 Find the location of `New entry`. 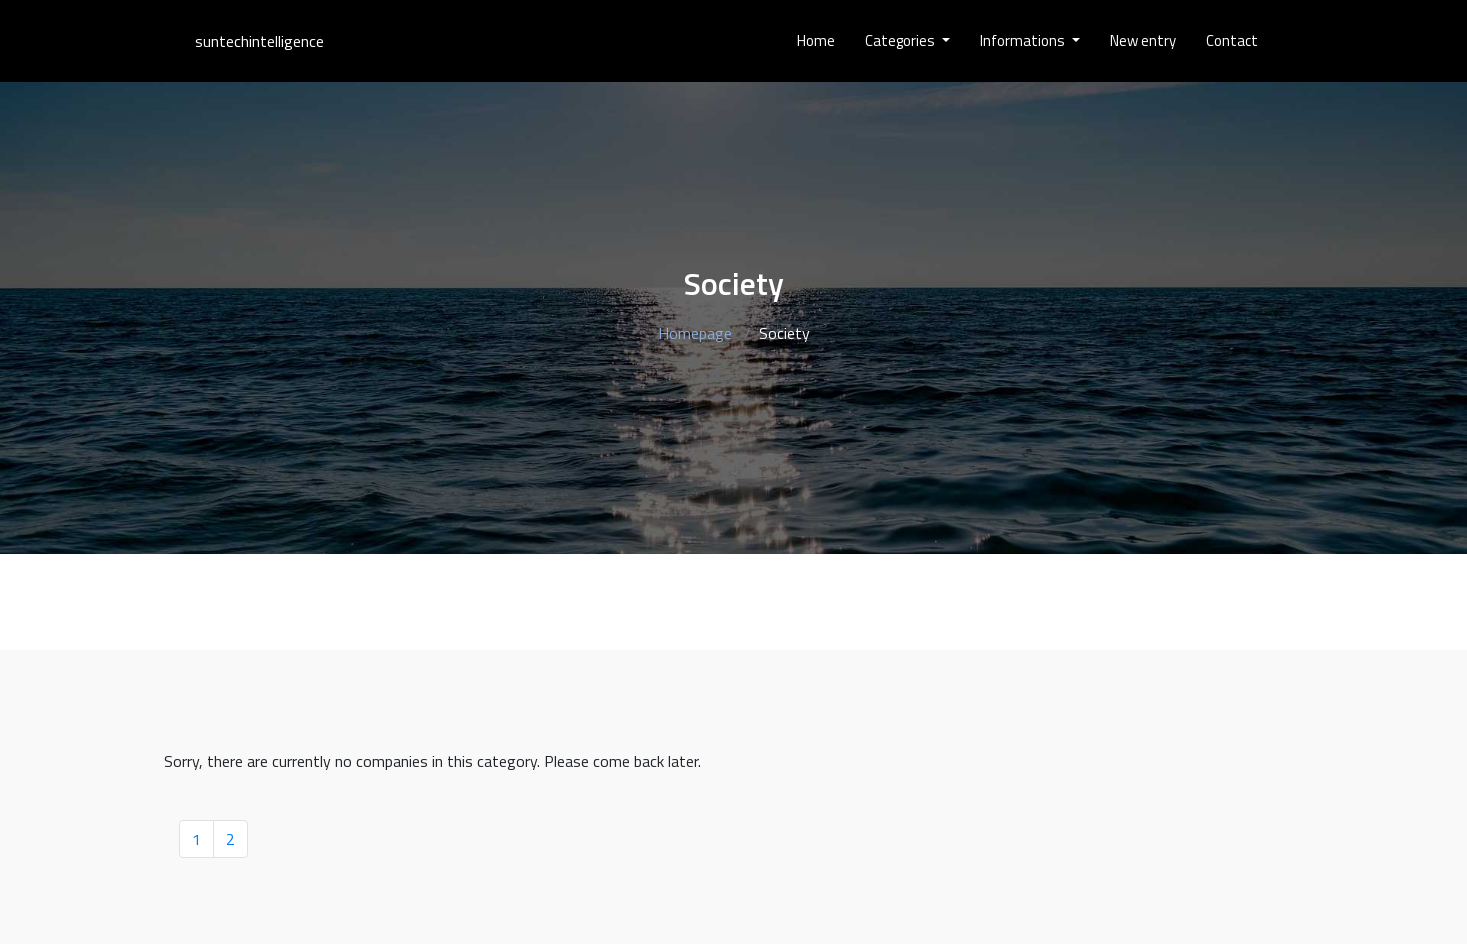

New entry is located at coordinates (1143, 40).